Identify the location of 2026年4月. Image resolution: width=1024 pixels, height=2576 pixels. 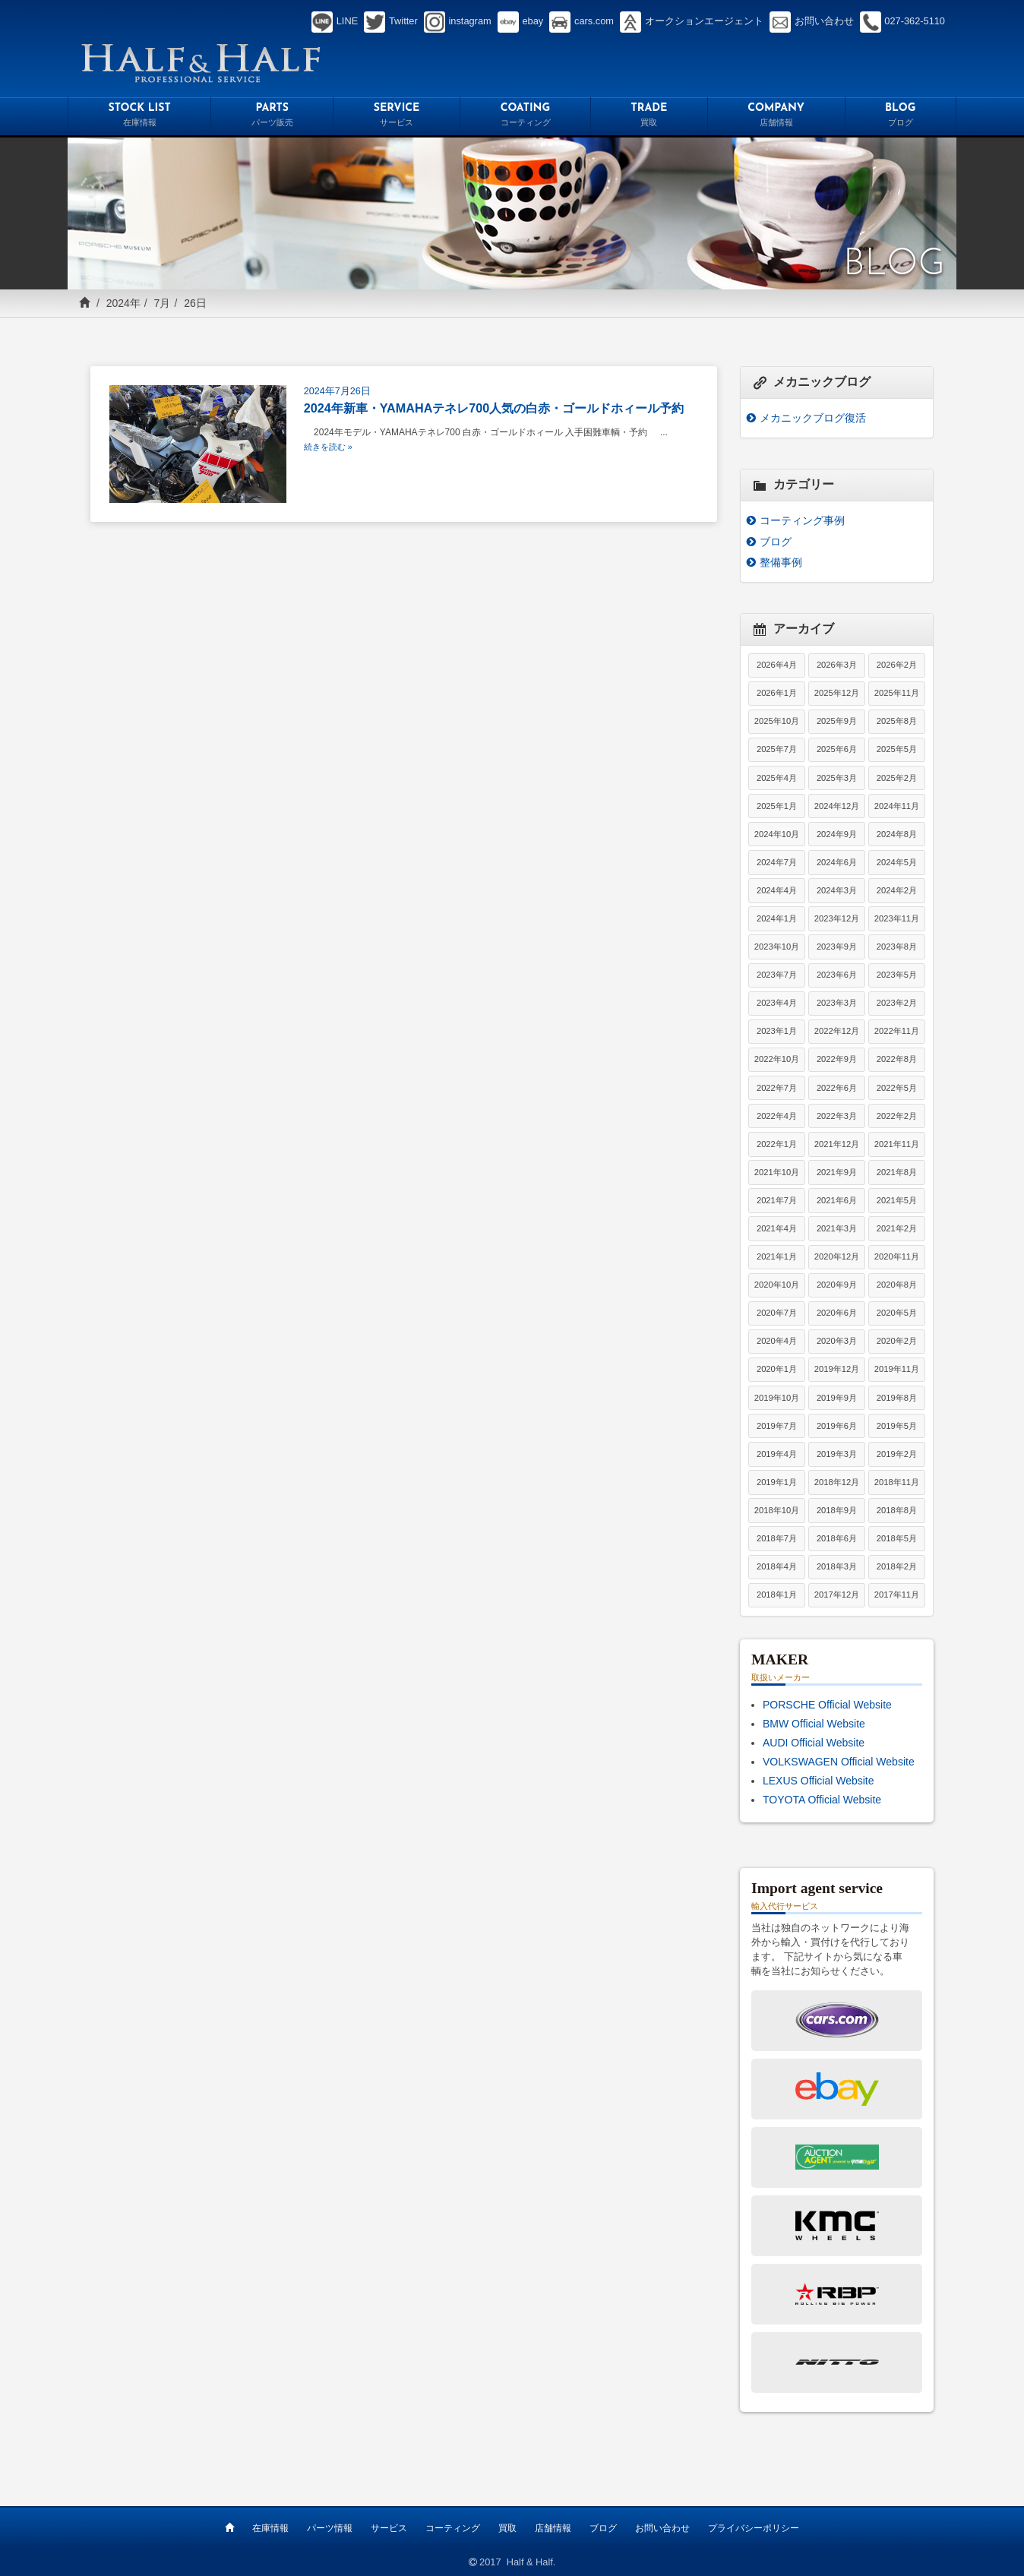
(777, 664).